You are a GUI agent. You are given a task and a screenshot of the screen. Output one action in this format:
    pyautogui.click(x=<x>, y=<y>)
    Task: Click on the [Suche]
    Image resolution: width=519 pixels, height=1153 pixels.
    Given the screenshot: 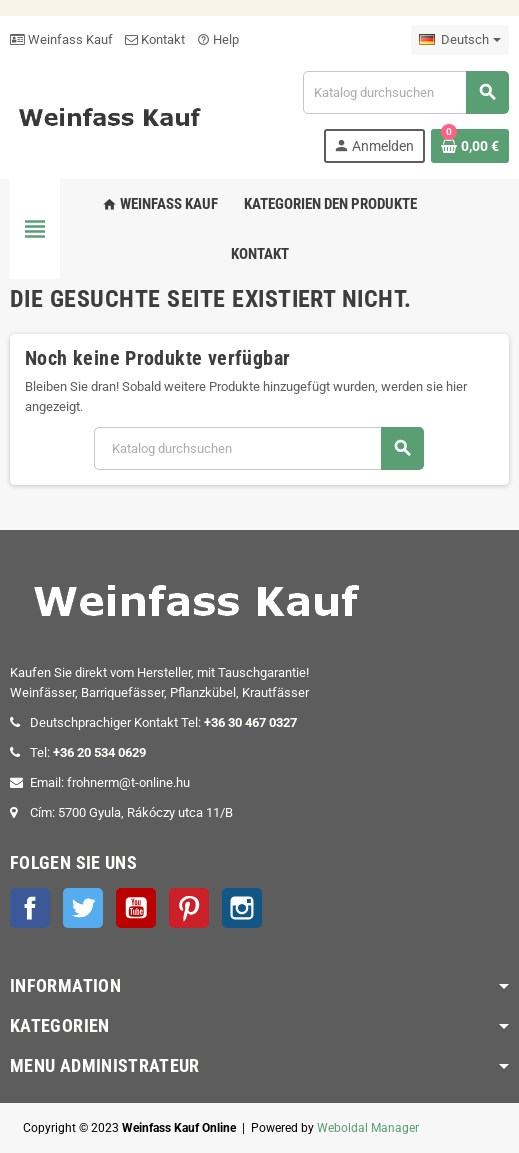 What is the action you would take?
    pyautogui.click(x=405, y=92)
    